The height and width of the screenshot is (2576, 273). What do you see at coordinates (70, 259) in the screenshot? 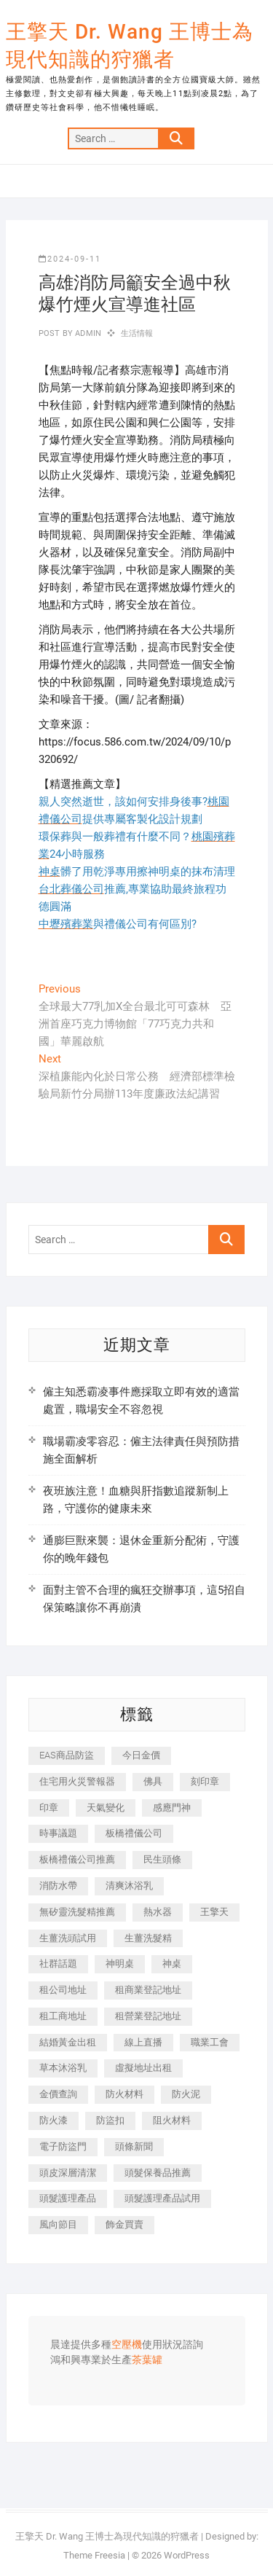
I see `2024-09-11` at bounding box center [70, 259].